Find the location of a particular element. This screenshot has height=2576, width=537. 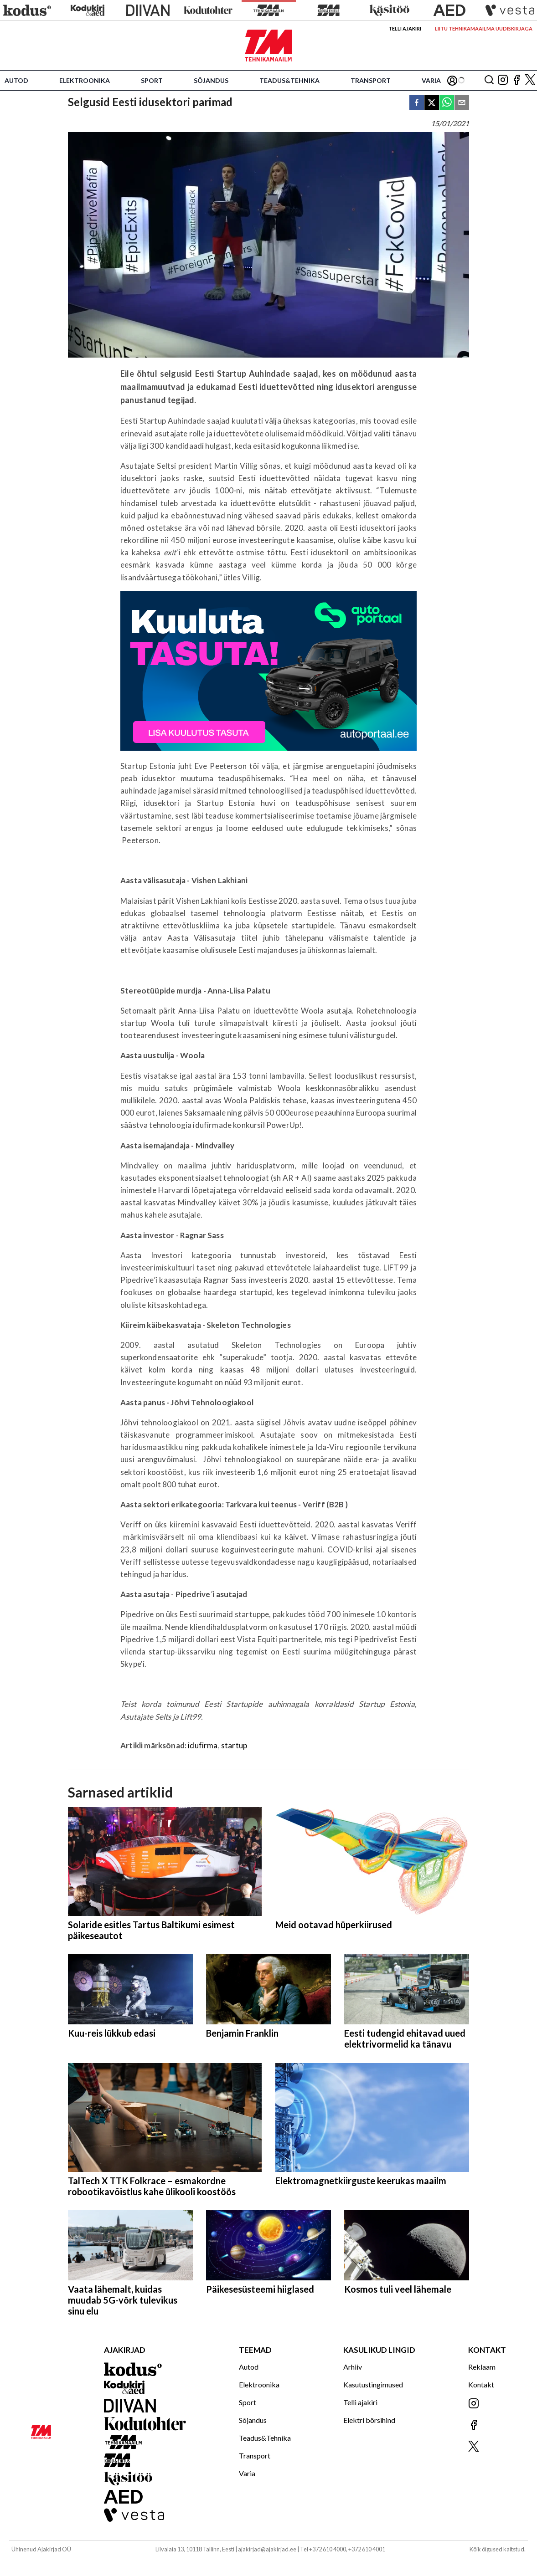

[facebook] is located at coordinates (416, 103).